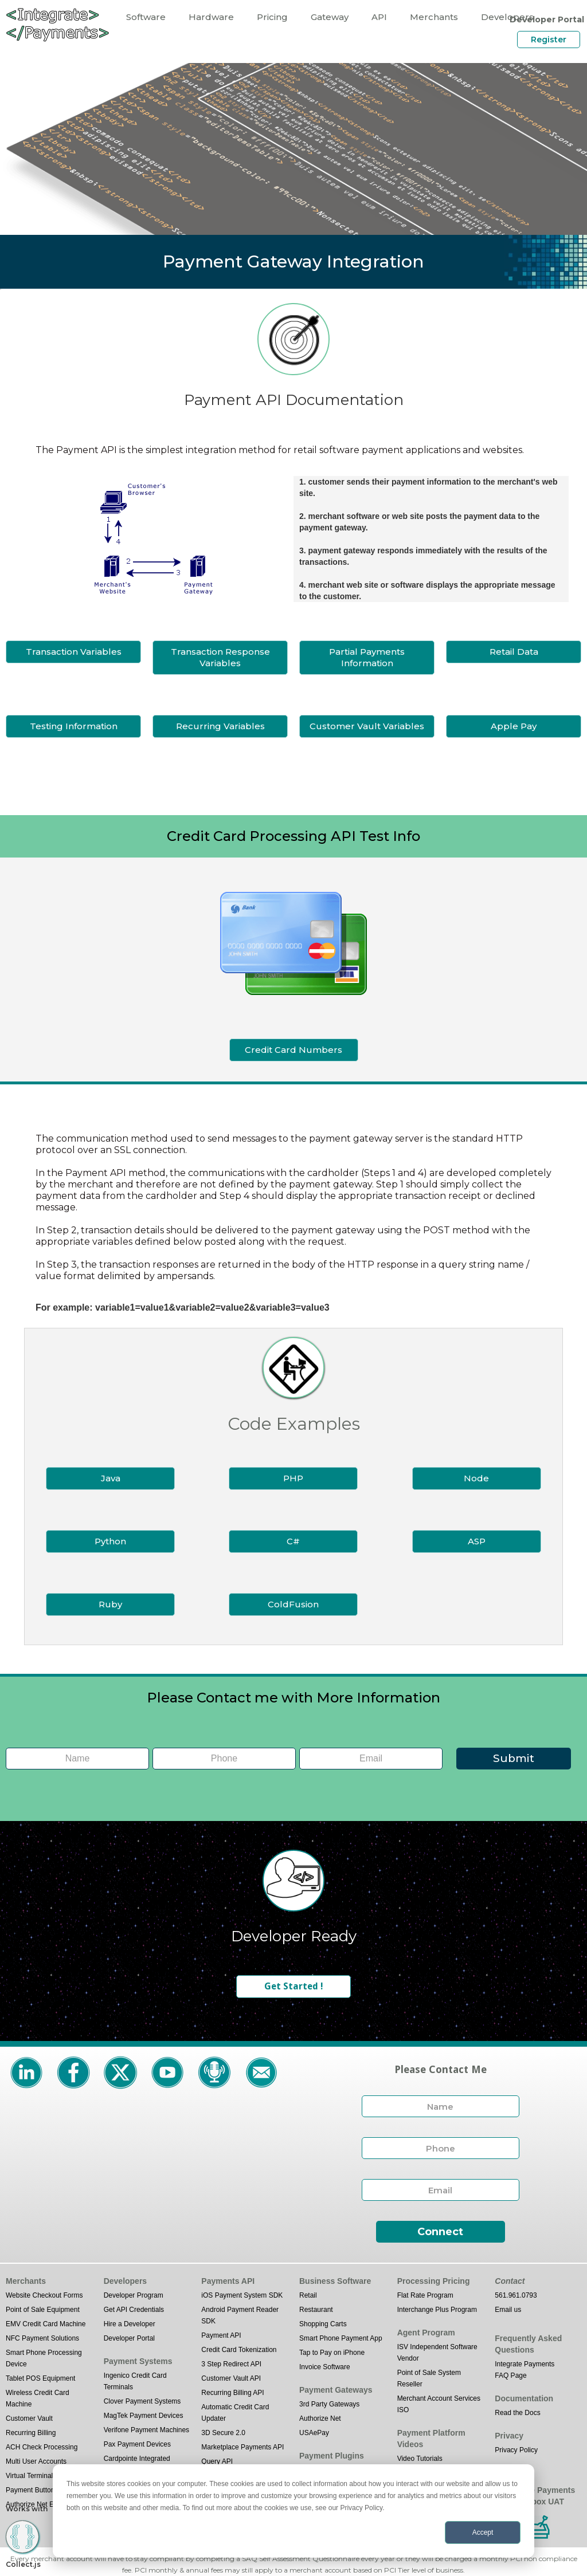  I want to click on Pax Payment Devices, so click(137, 2444).